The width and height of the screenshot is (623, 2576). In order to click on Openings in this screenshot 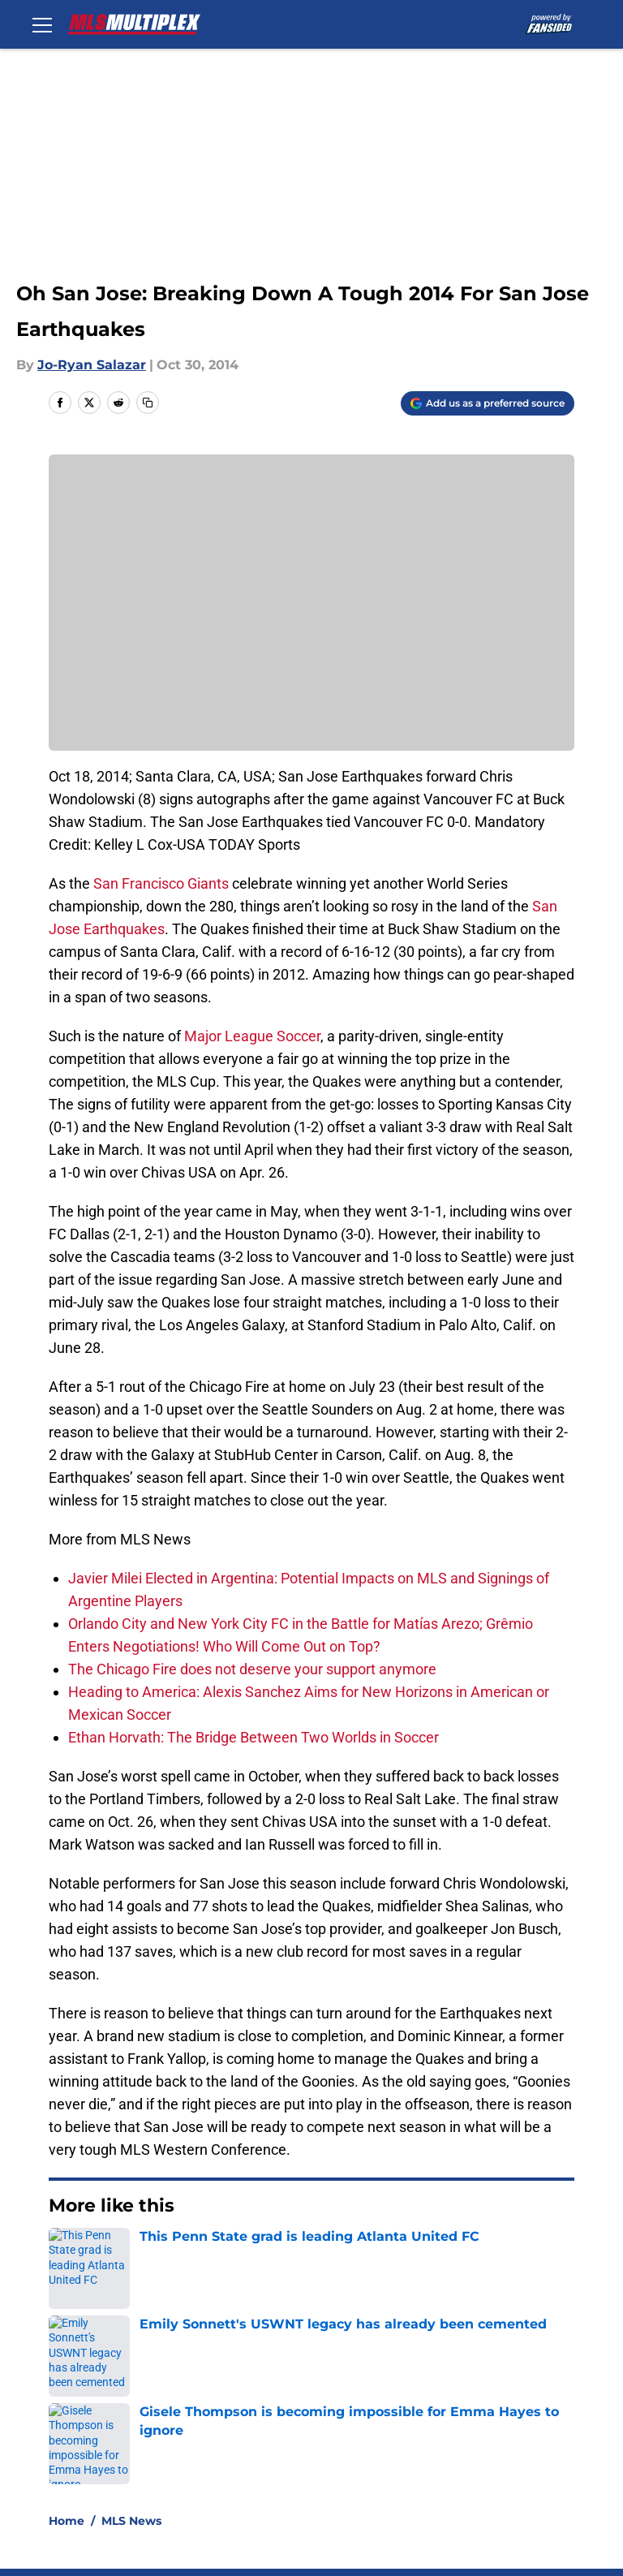, I will do `click(206, 2368)`.